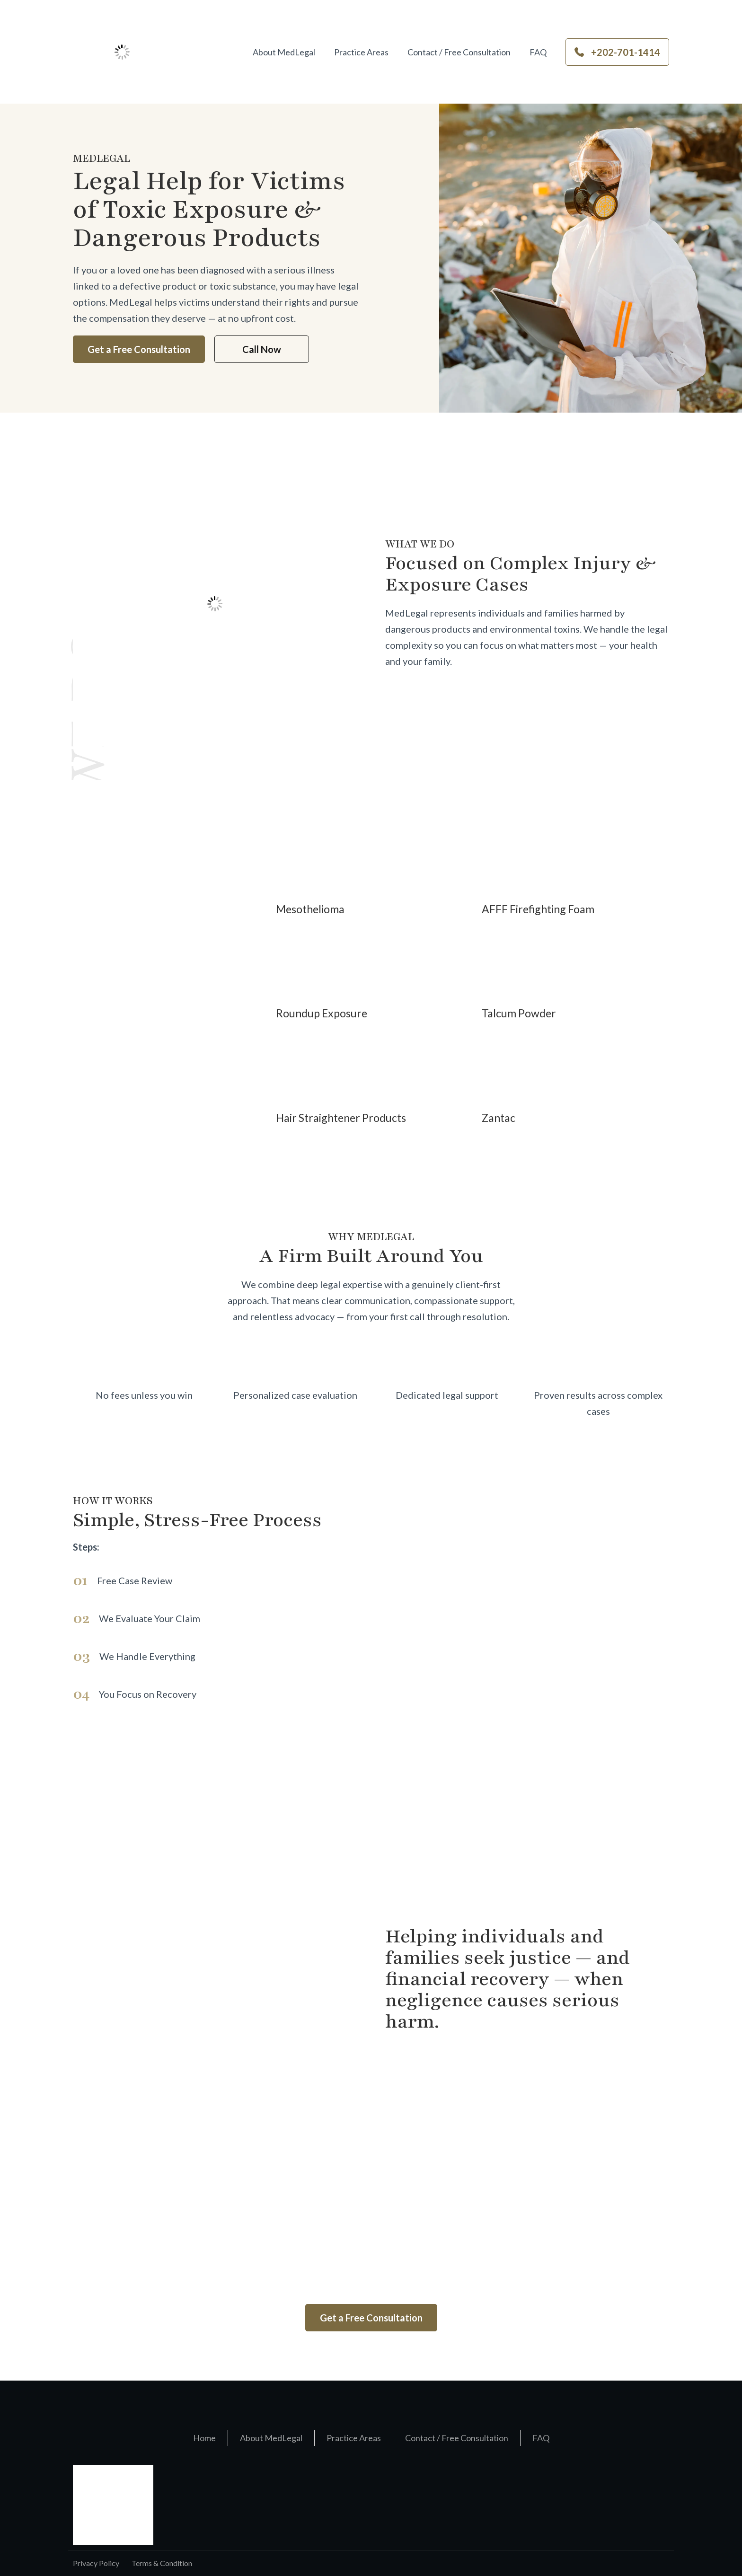 This screenshot has height=2576, width=742. I want to click on About MedLegal, so click(284, 52).